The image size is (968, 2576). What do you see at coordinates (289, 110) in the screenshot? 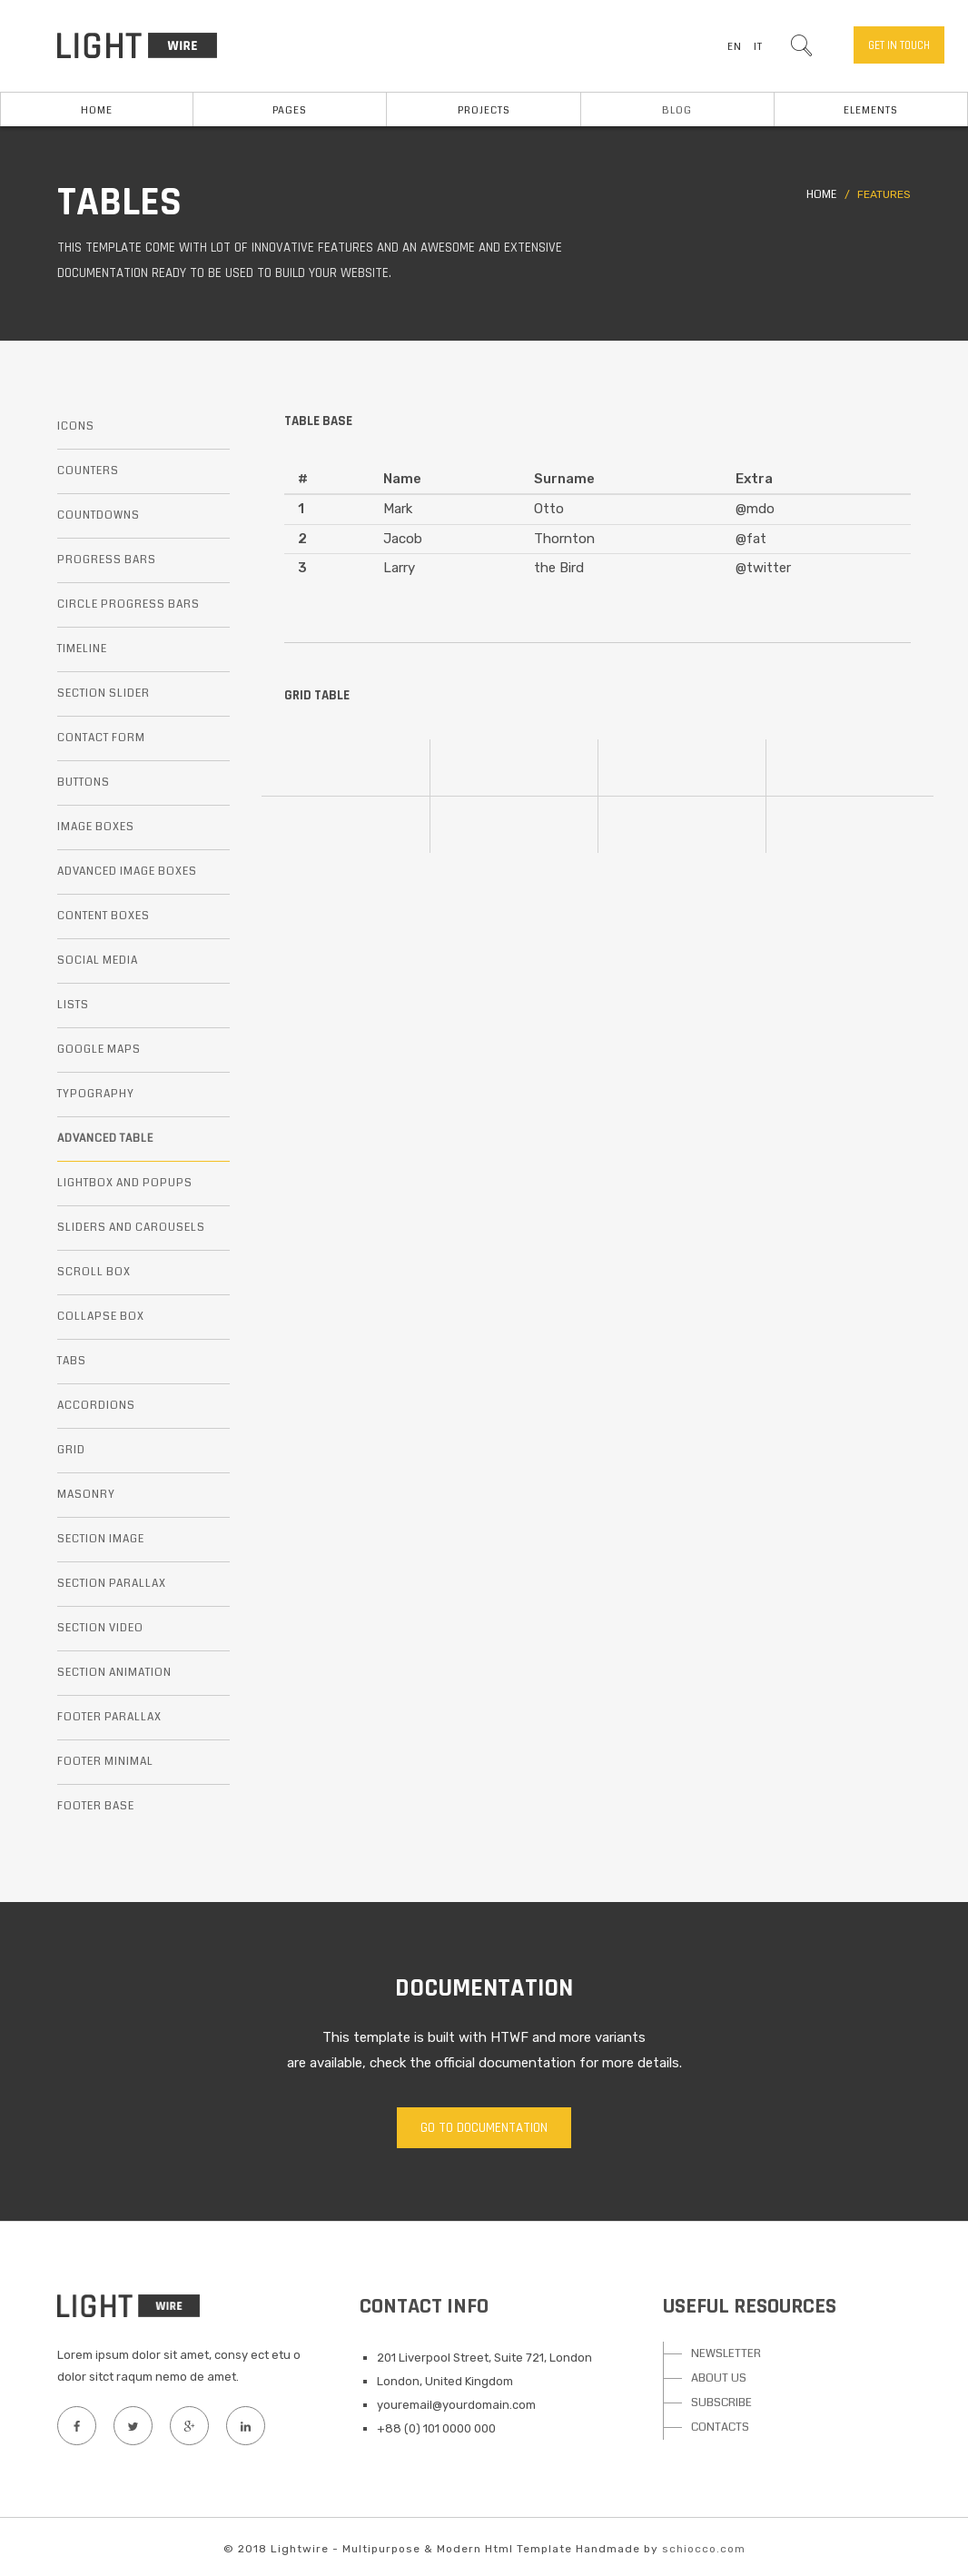
I see `Pages [button]` at bounding box center [289, 110].